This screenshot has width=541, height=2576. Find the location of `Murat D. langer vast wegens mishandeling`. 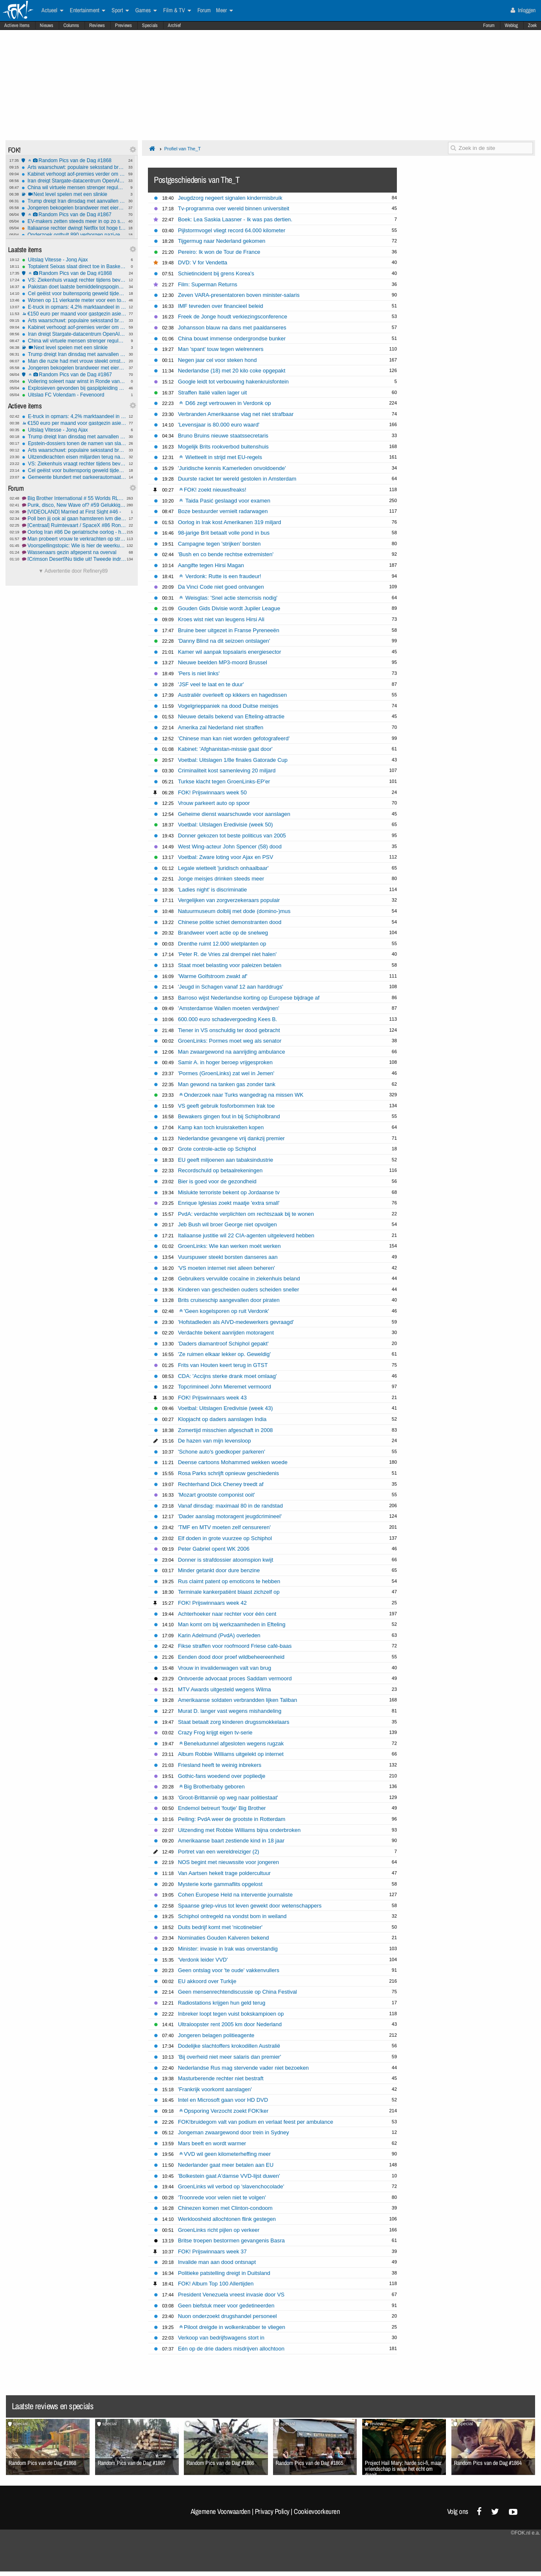

Murat D. langer vast wegens mishandeling is located at coordinates (229, 1711).